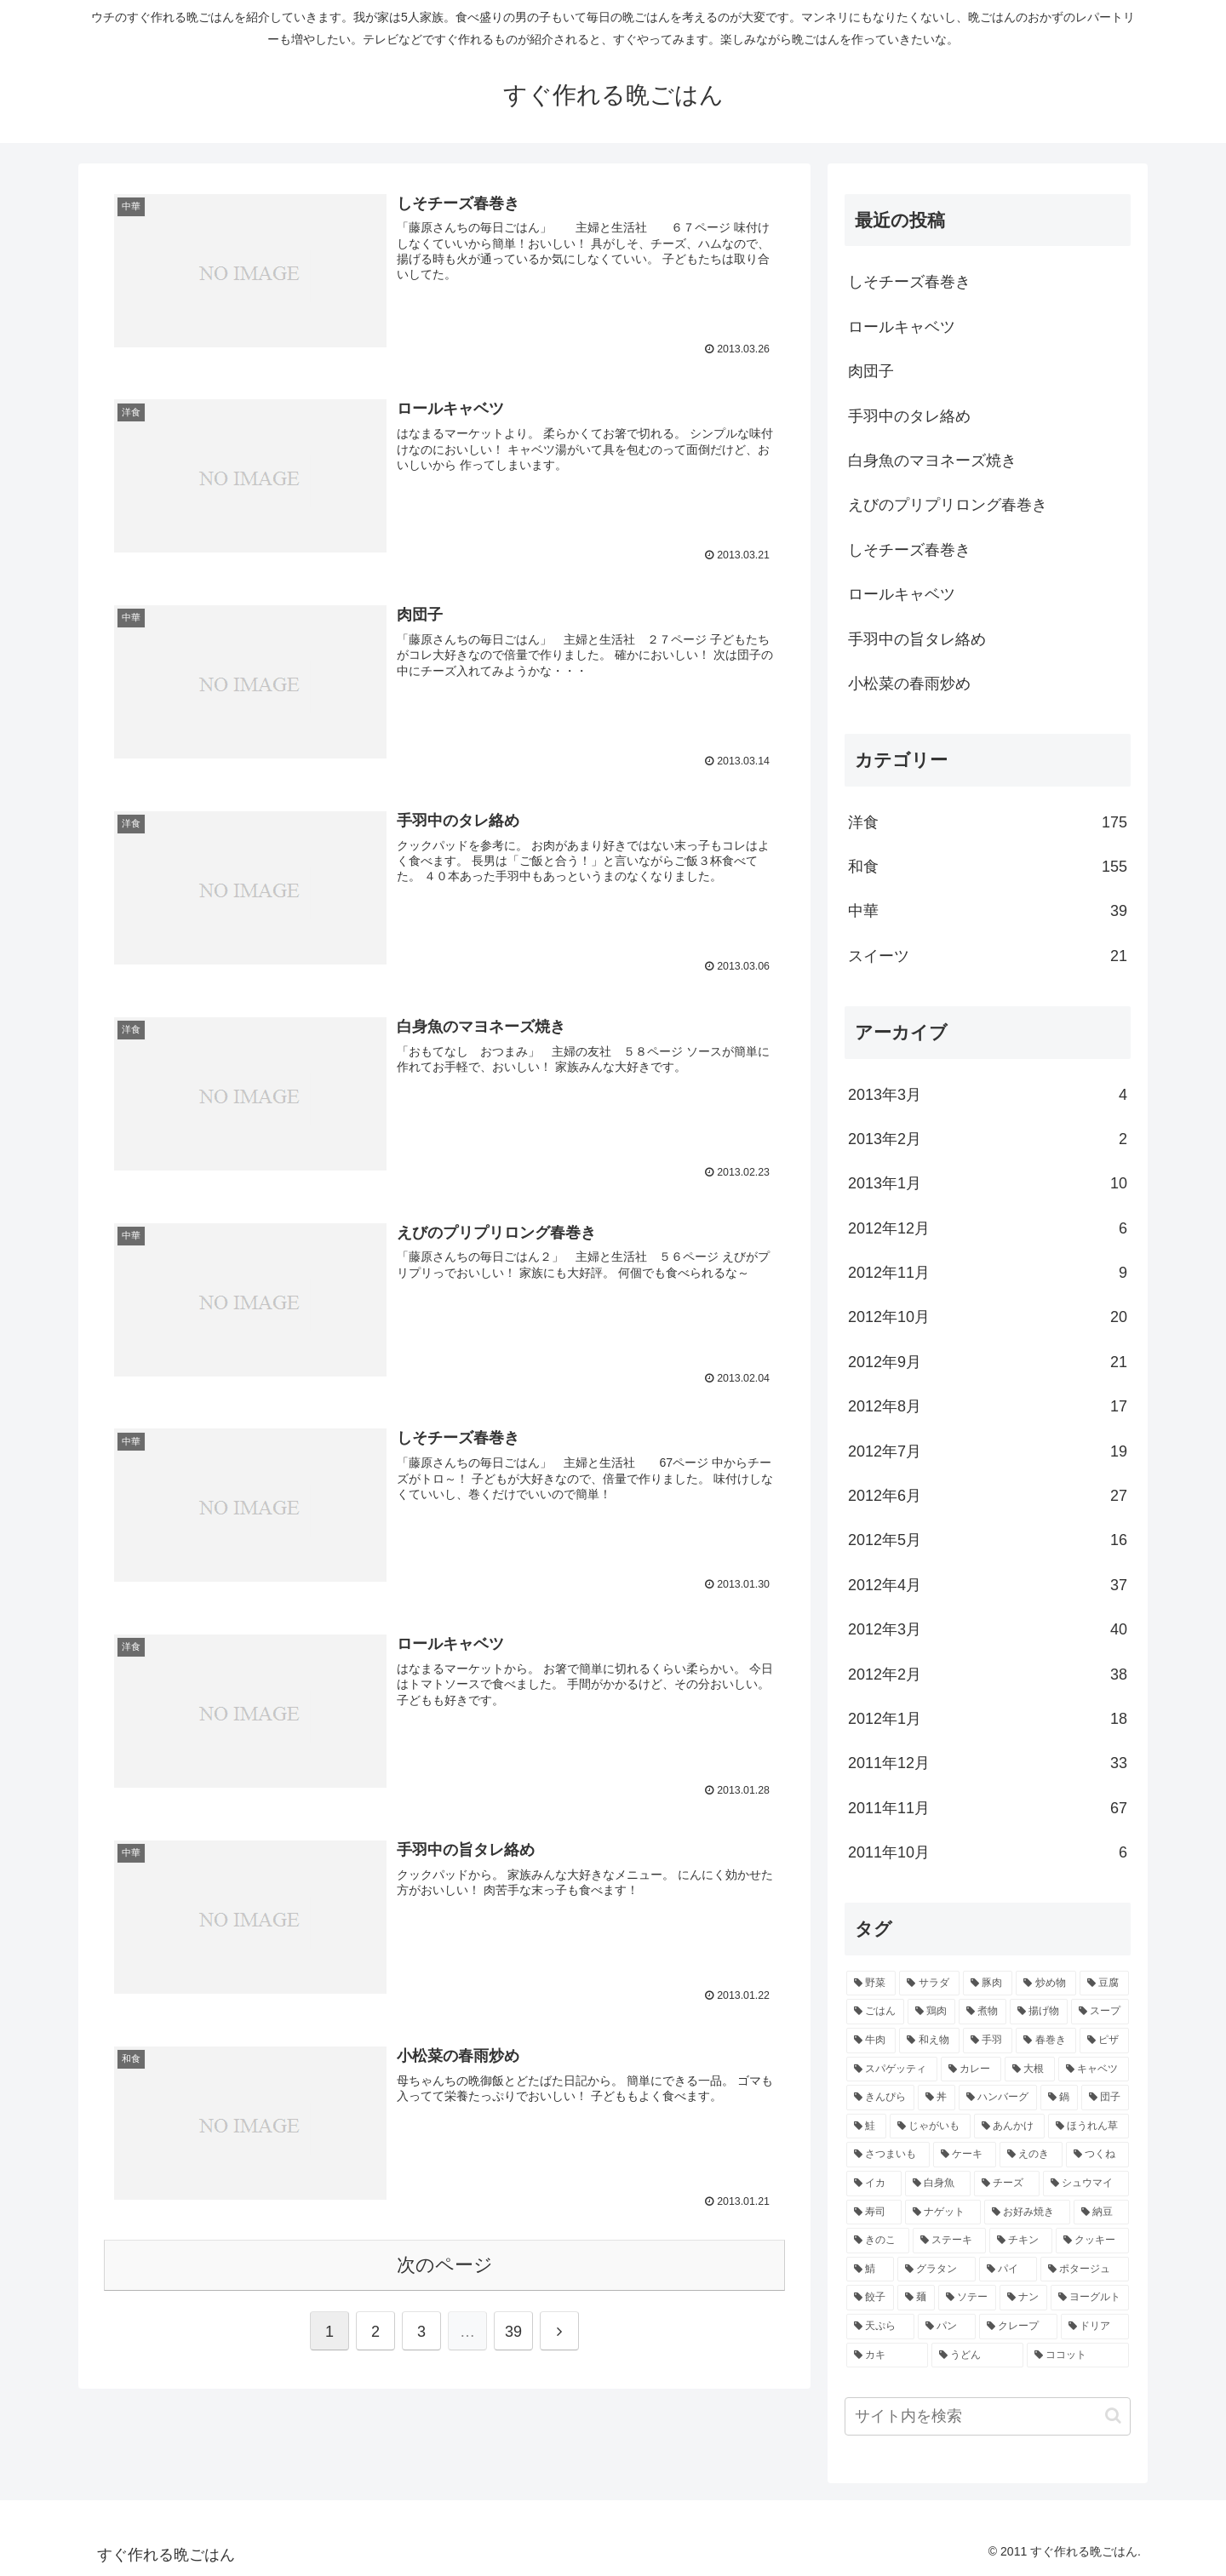  What do you see at coordinates (901, 326) in the screenshot?
I see `ロールキャベツ` at bounding box center [901, 326].